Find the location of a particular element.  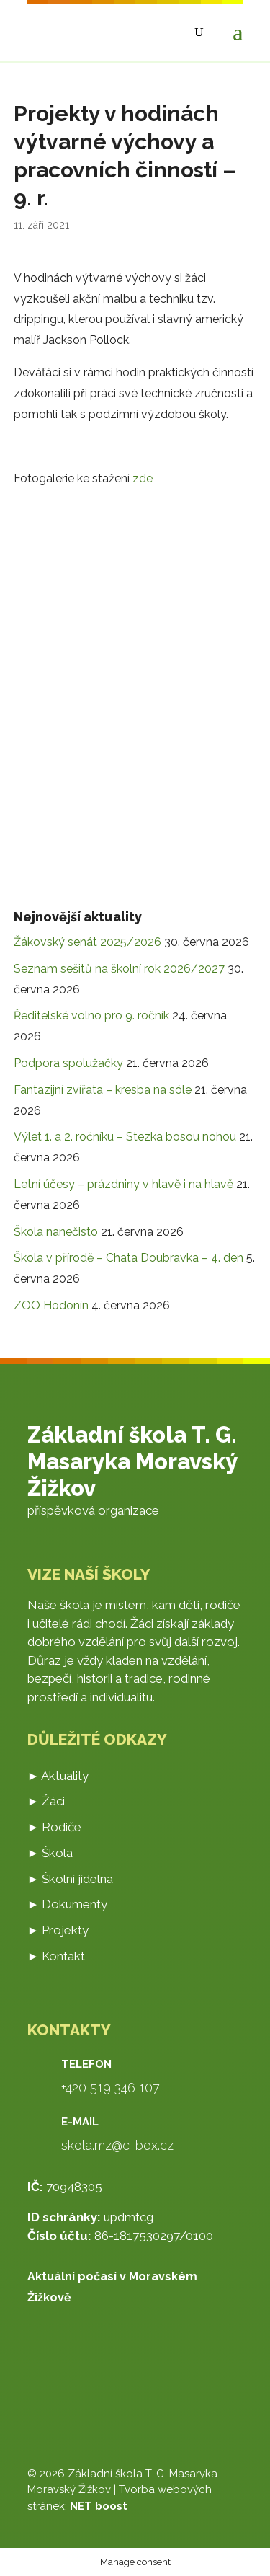

E-mail is located at coordinates (80, 2121).